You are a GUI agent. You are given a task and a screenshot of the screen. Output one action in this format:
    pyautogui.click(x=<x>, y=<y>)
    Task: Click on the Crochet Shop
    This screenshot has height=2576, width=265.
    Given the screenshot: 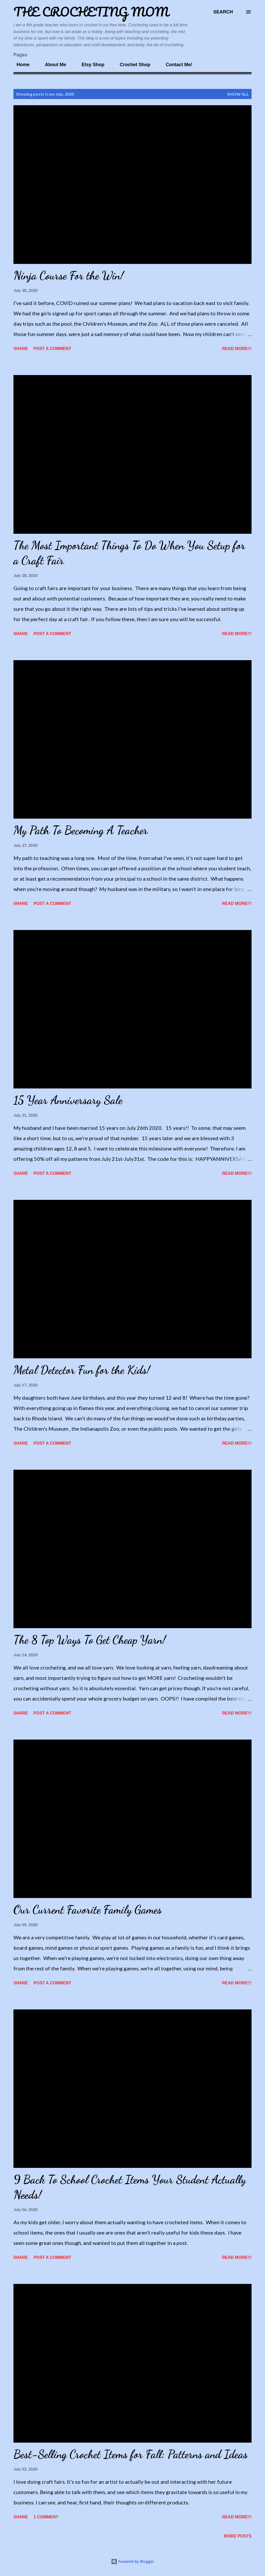 What is the action you would take?
    pyautogui.click(x=132, y=64)
    